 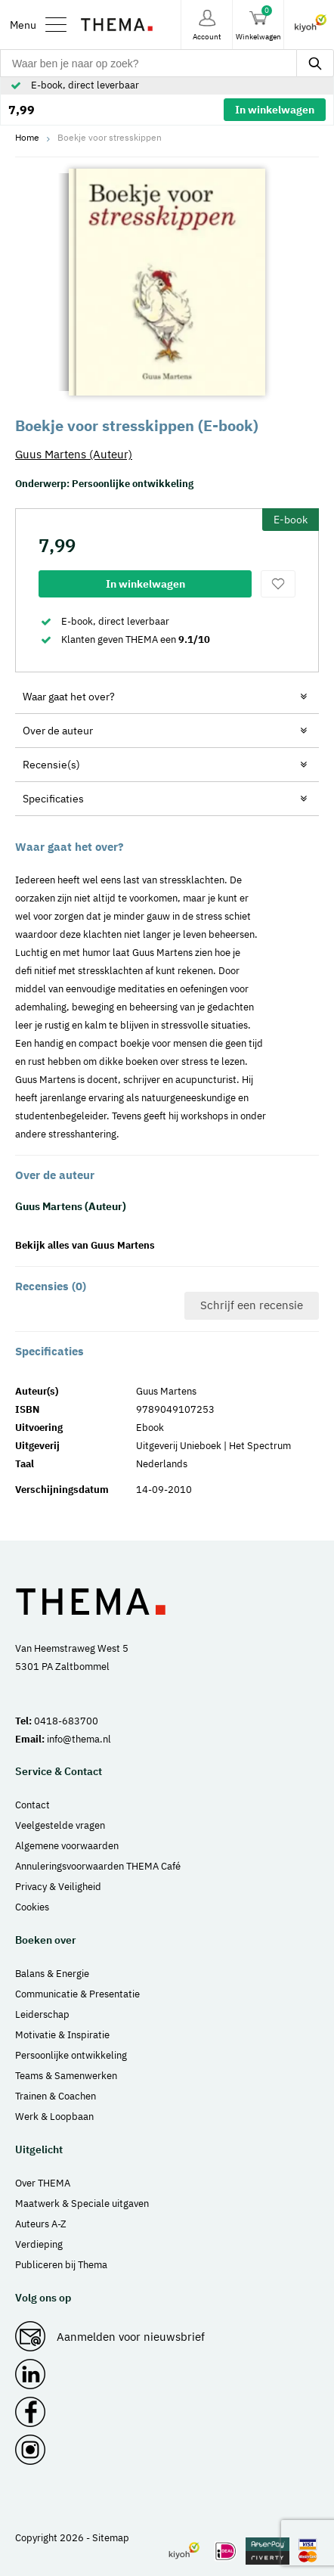 I want to click on Communicatie & Presentatie, so click(x=77, y=1994).